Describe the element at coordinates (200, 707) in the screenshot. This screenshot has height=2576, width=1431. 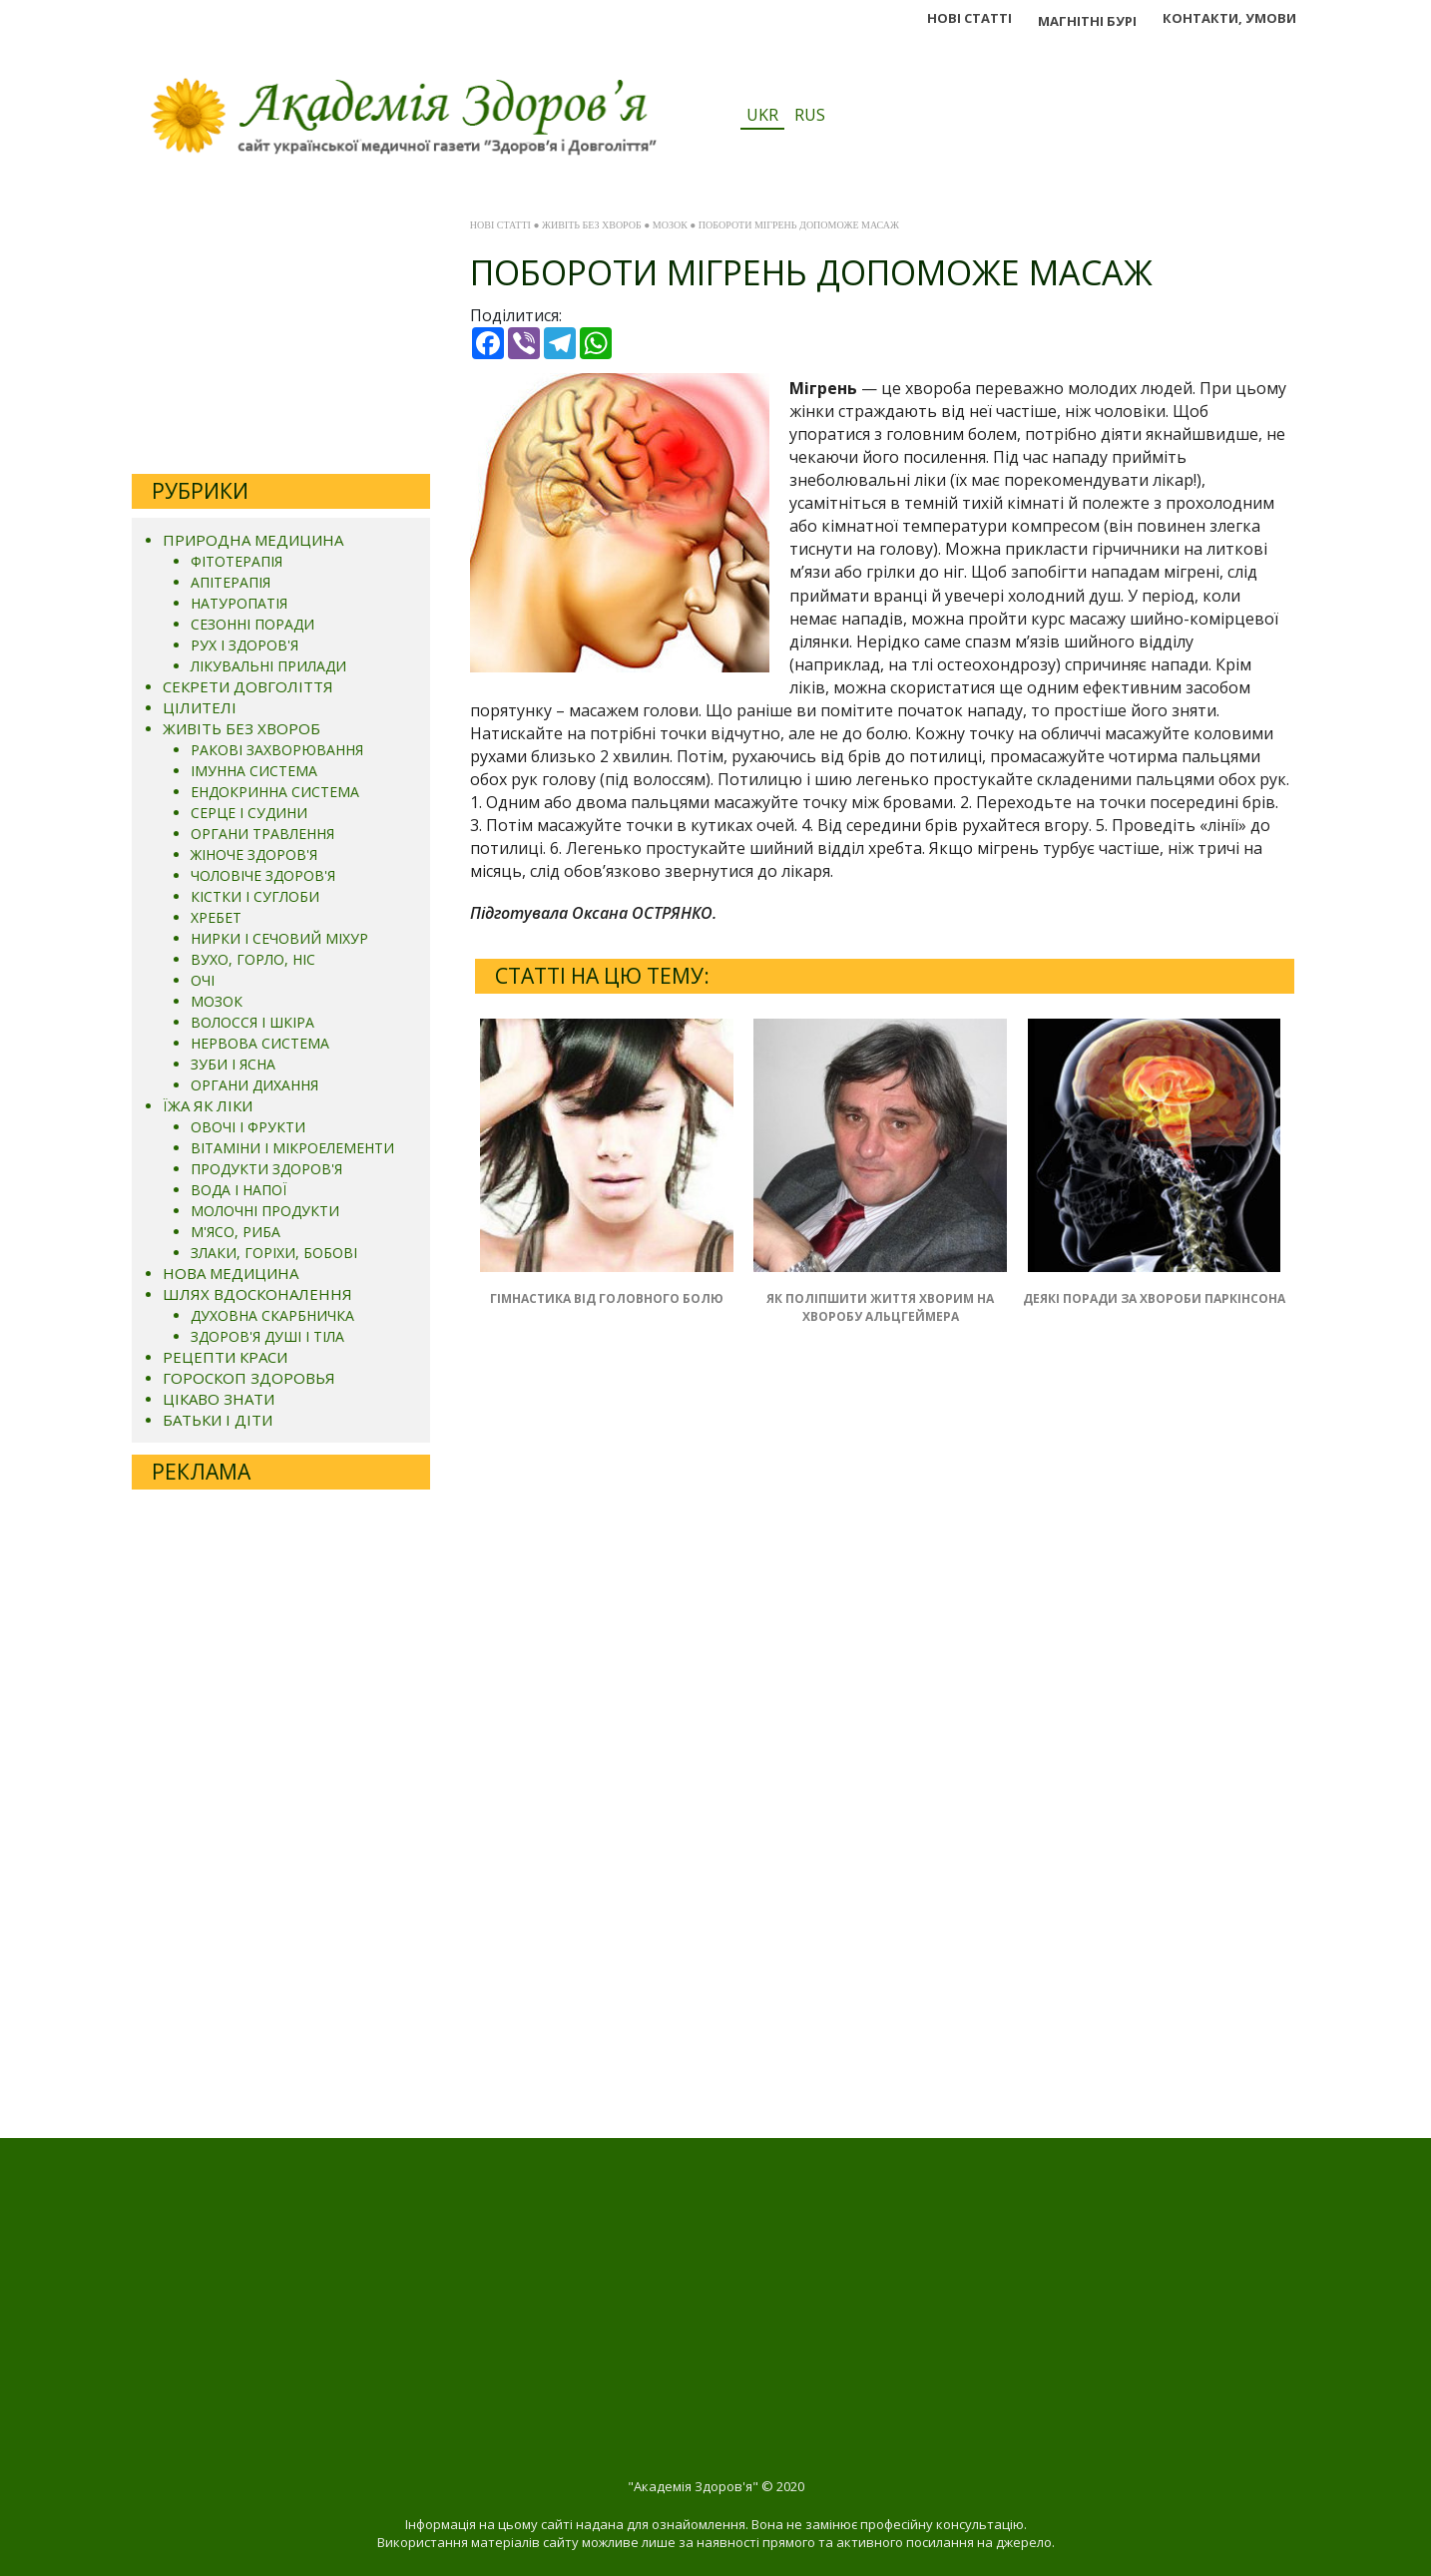
I see `ЦІЛИТЕЛІ` at that location.